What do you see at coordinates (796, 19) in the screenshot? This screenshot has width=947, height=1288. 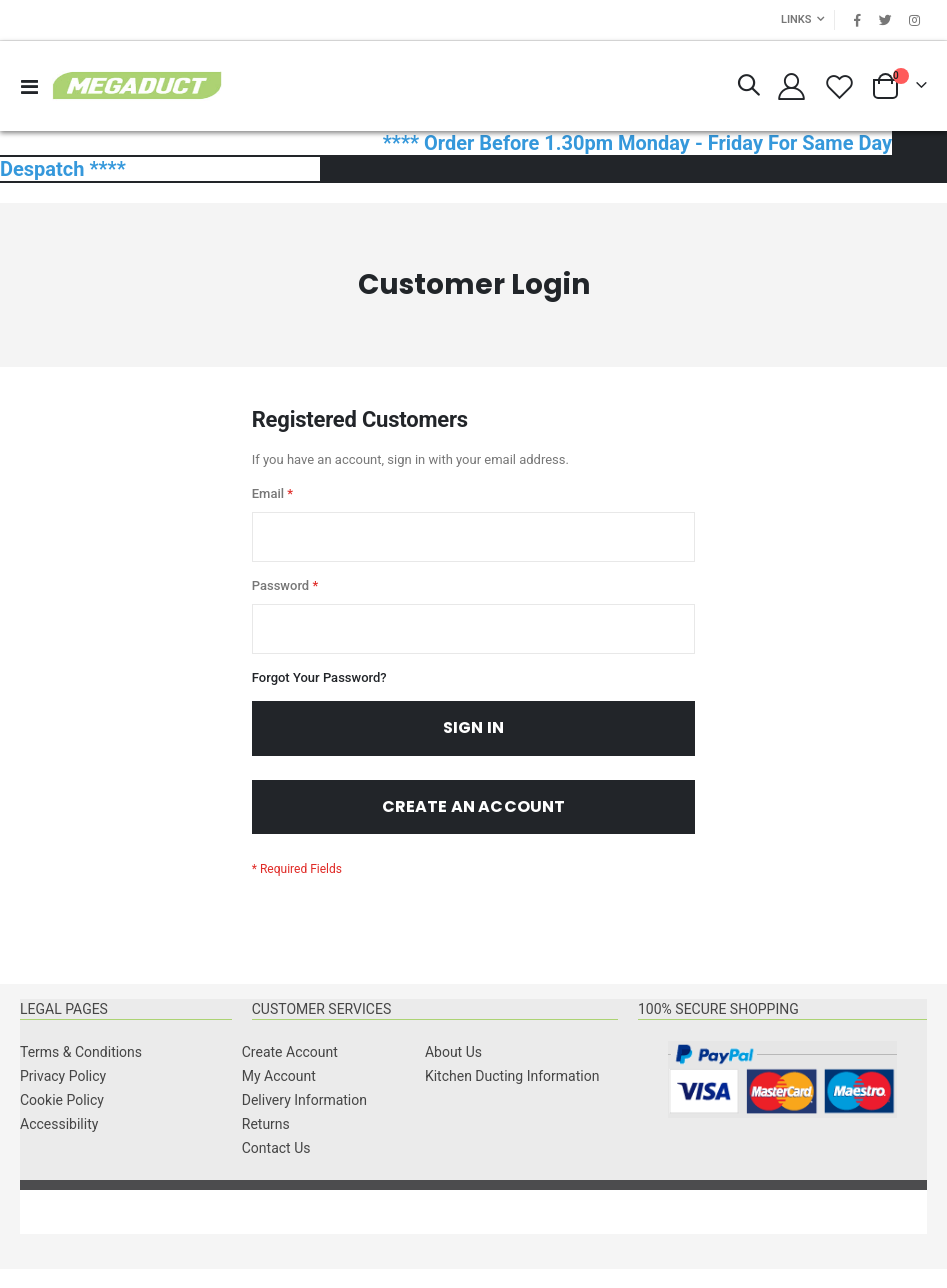 I see `Links` at bounding box center [796, 19].